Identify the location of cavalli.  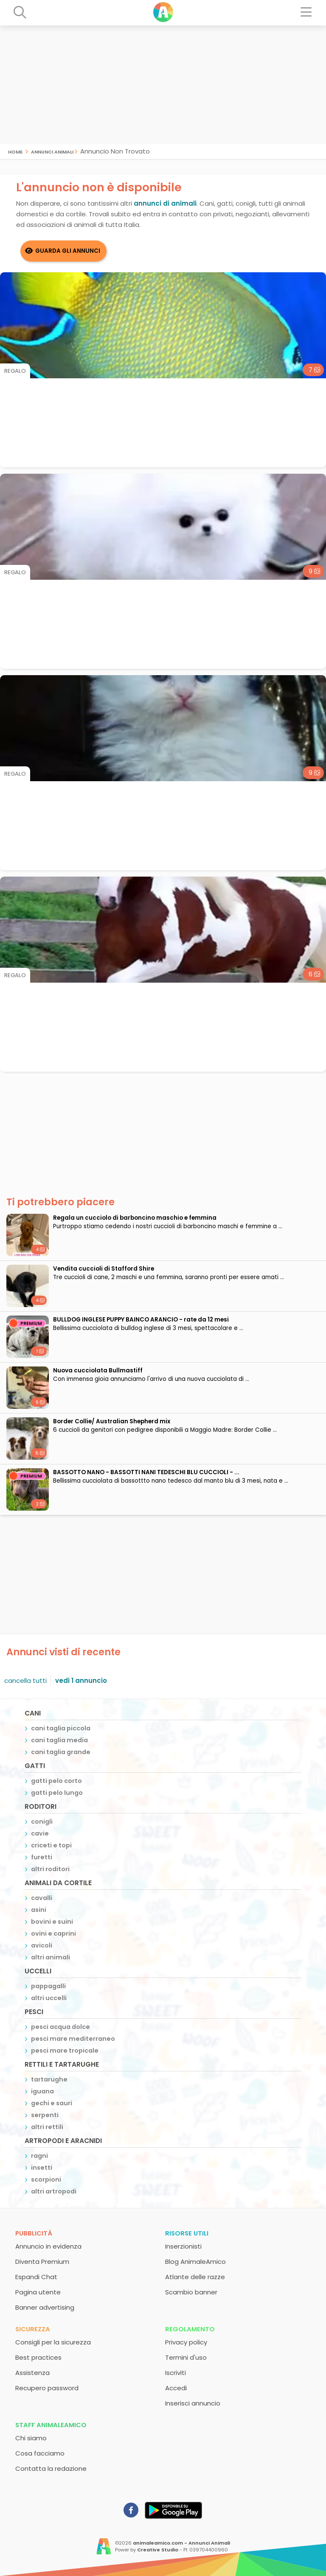
(41, 1898).